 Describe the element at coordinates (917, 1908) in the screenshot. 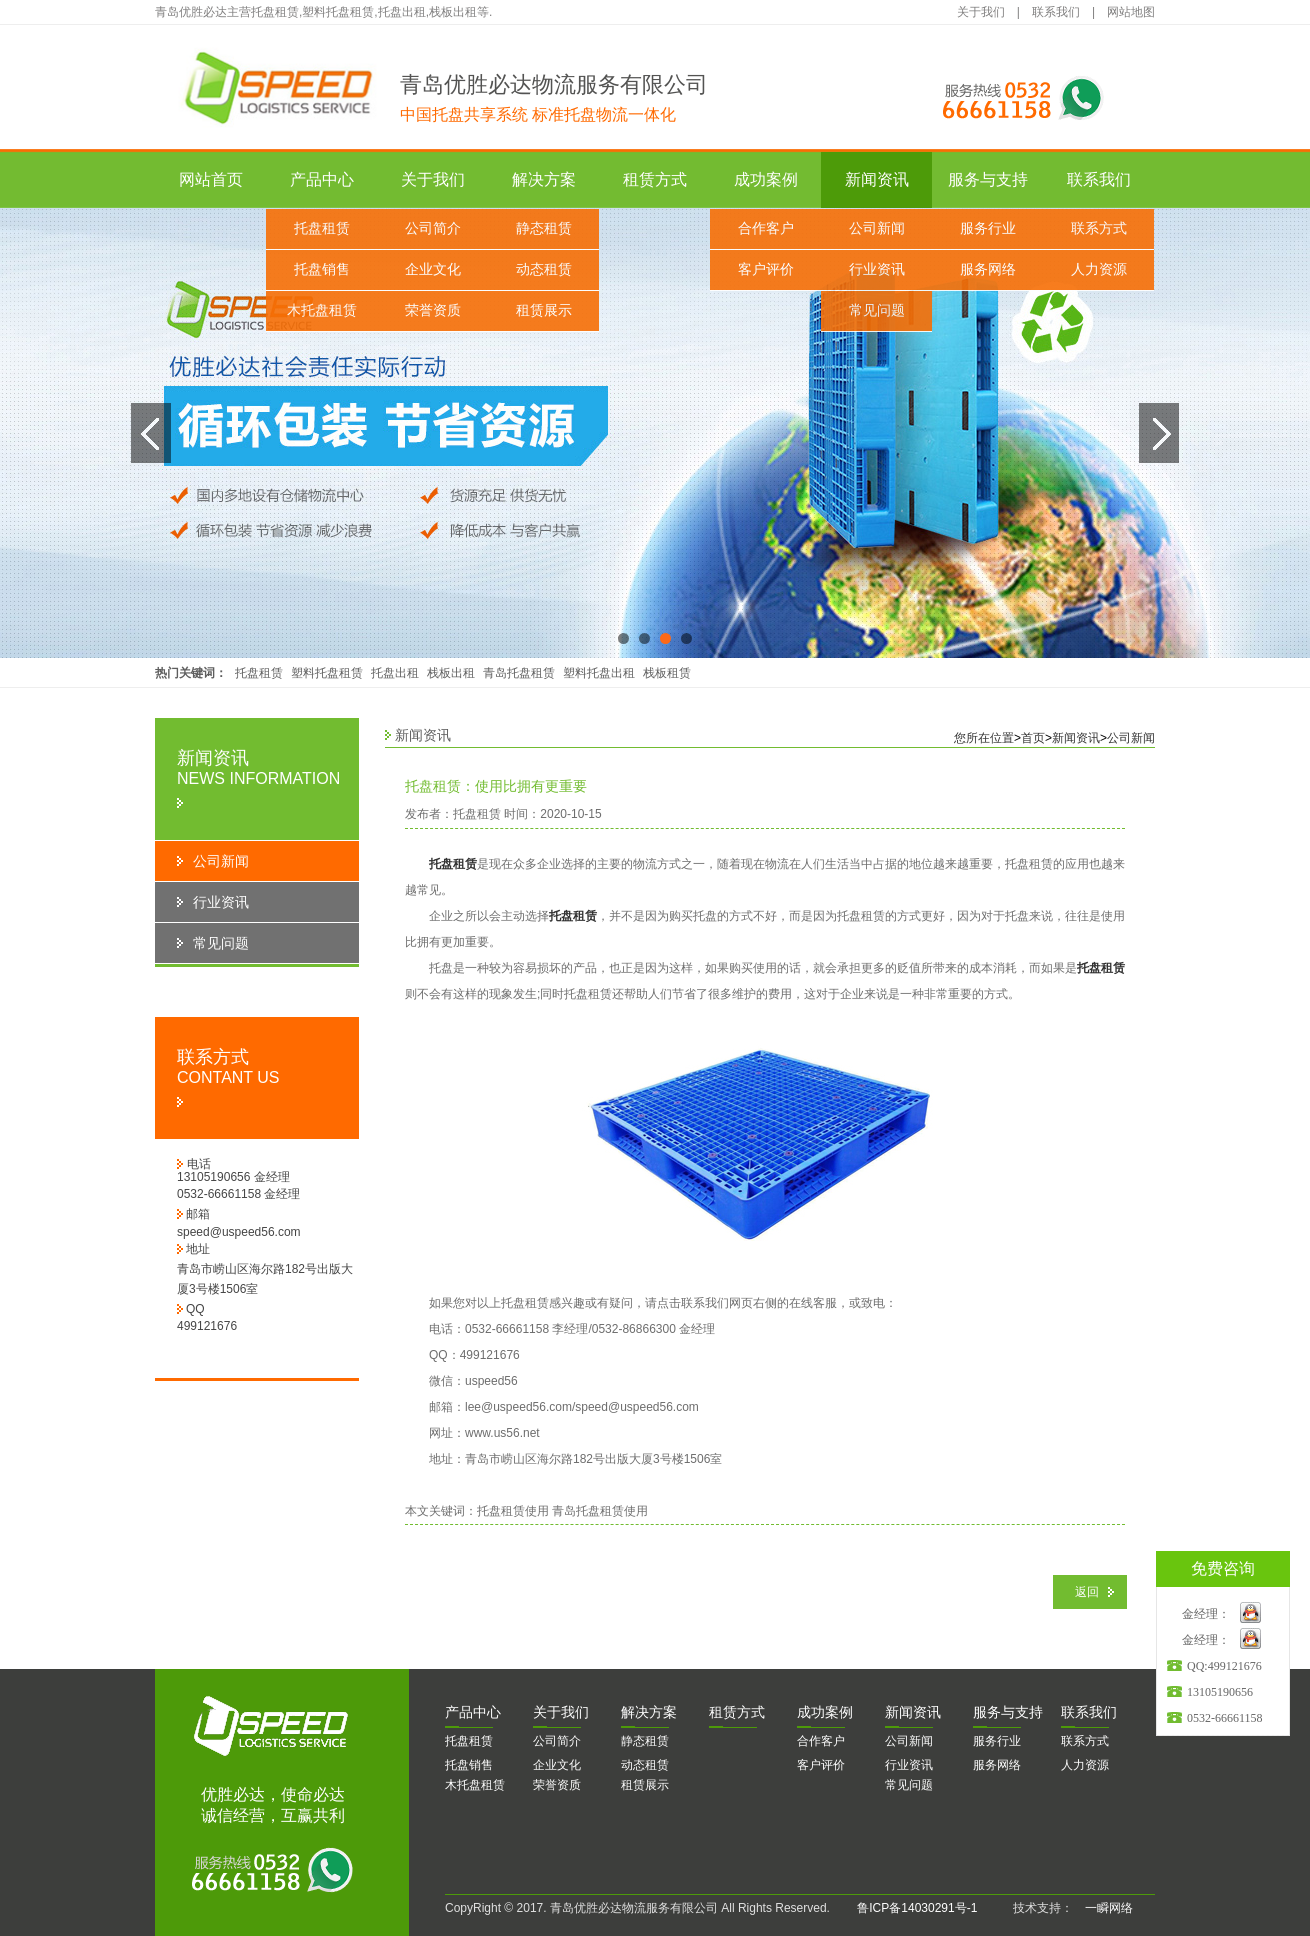

I see `鲁ICP备14030291号-1` at that location.